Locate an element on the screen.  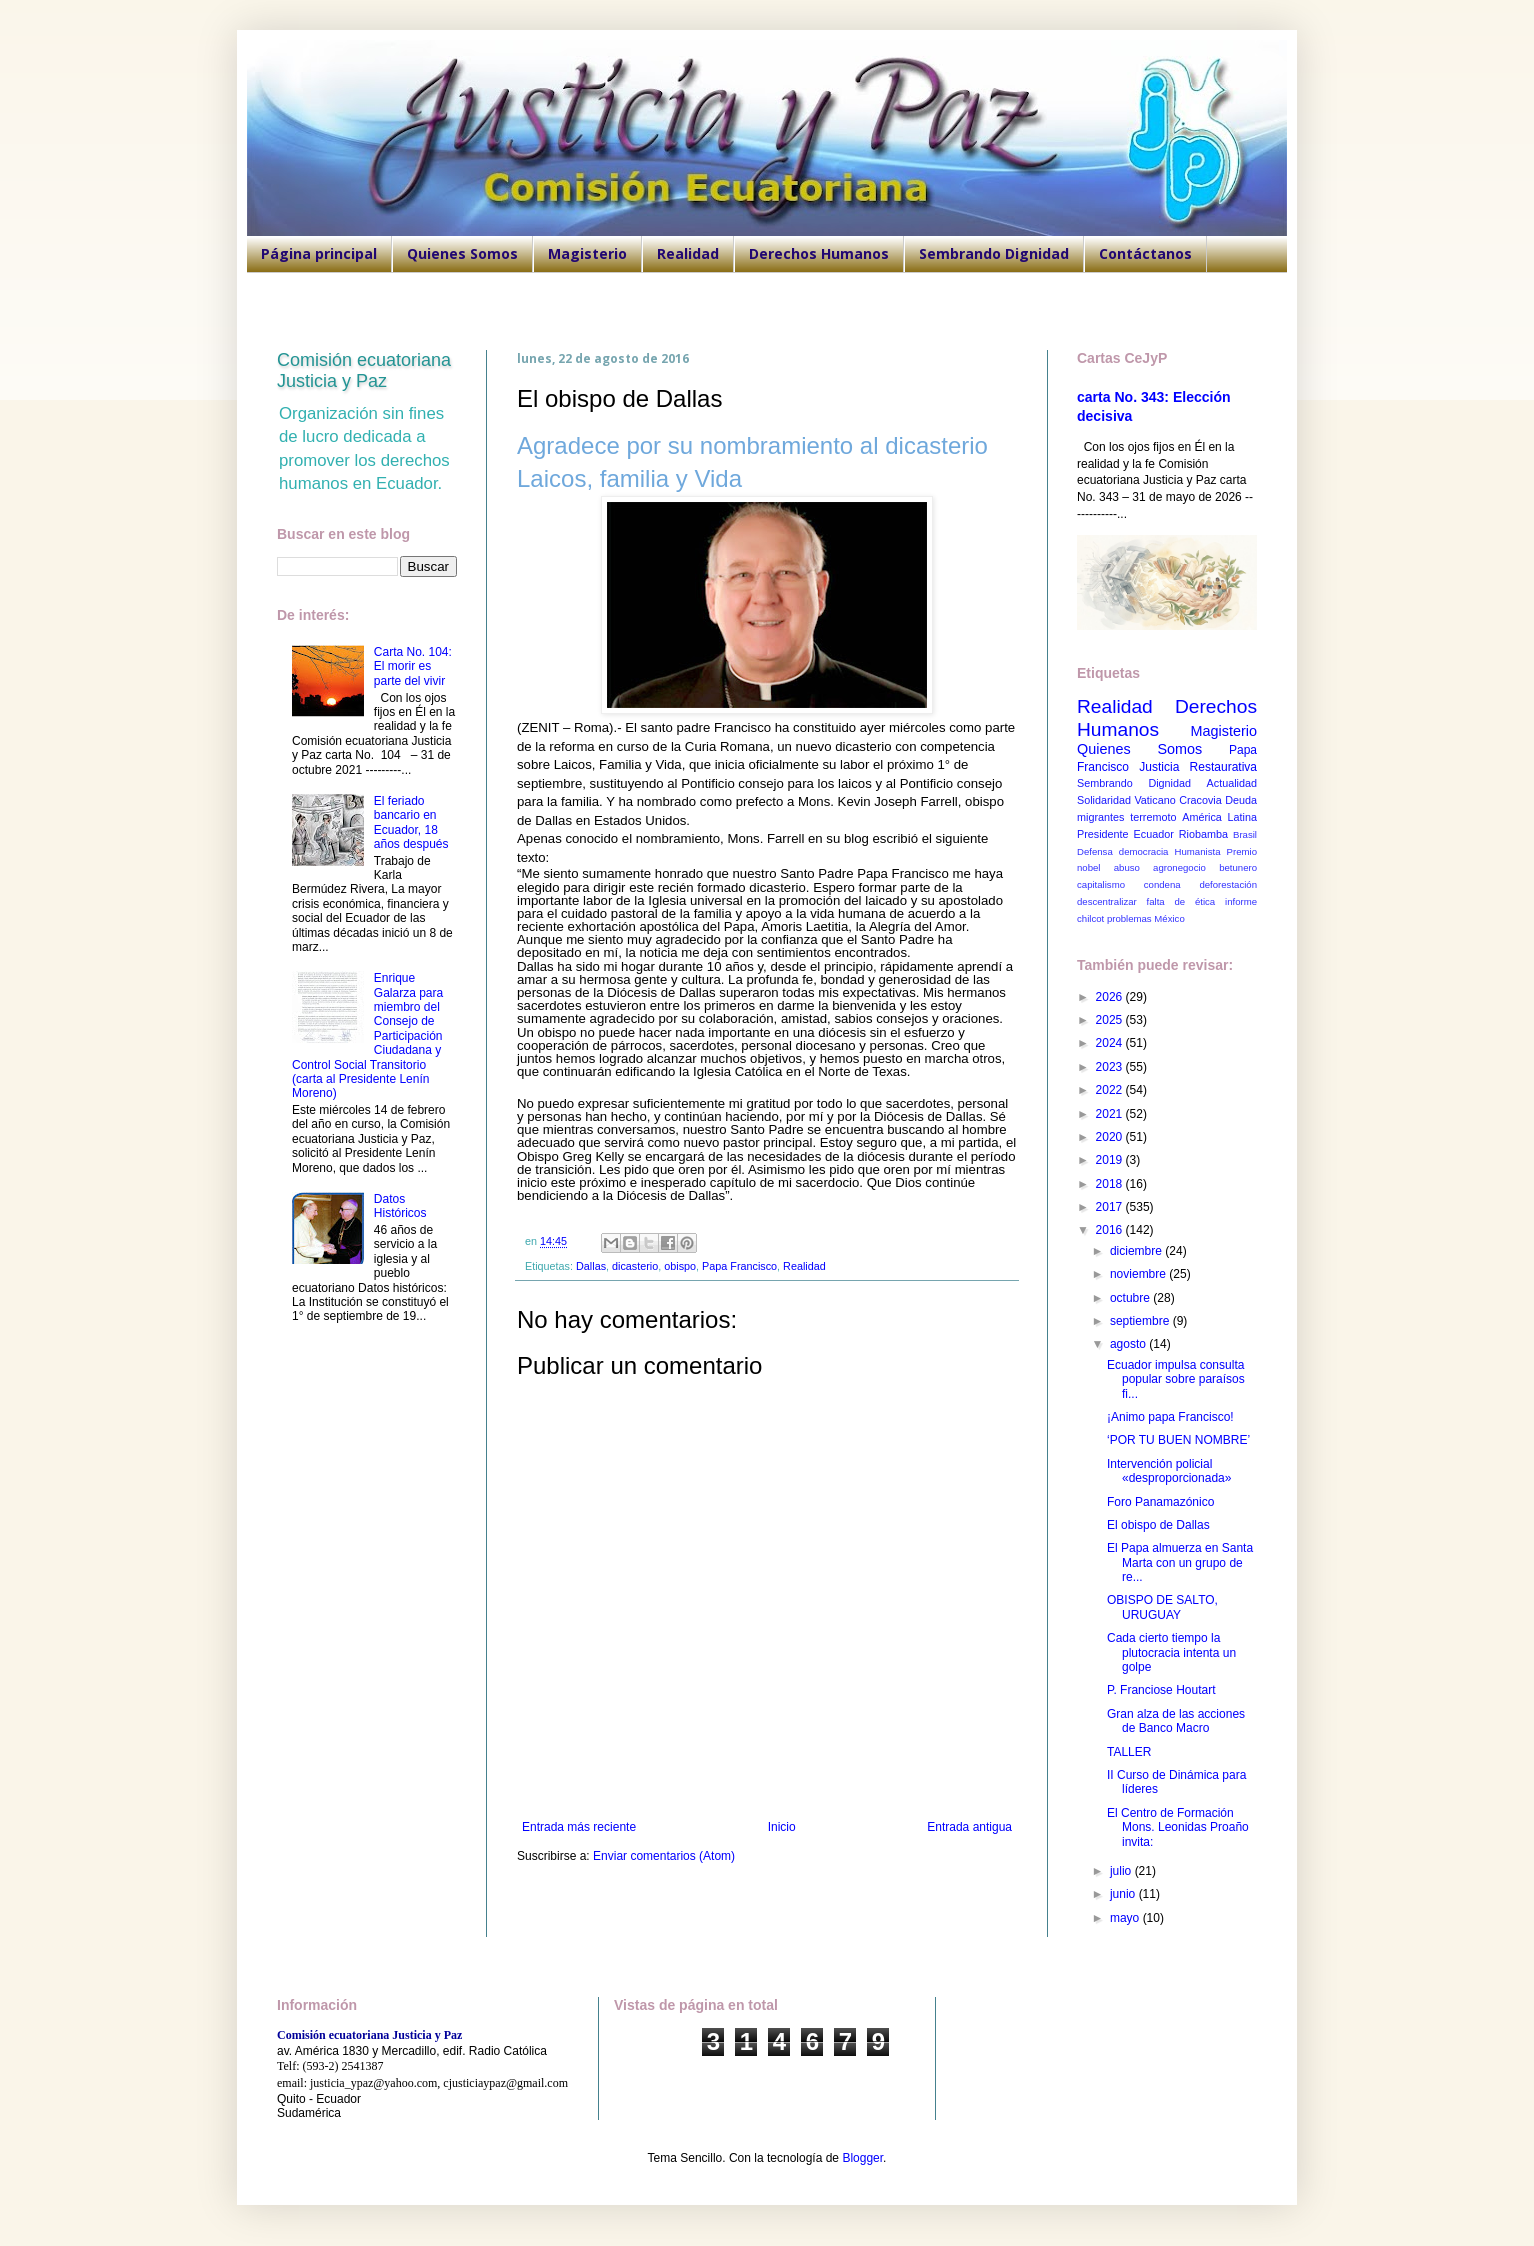
problemas México is located at coordinates (1146, 918).